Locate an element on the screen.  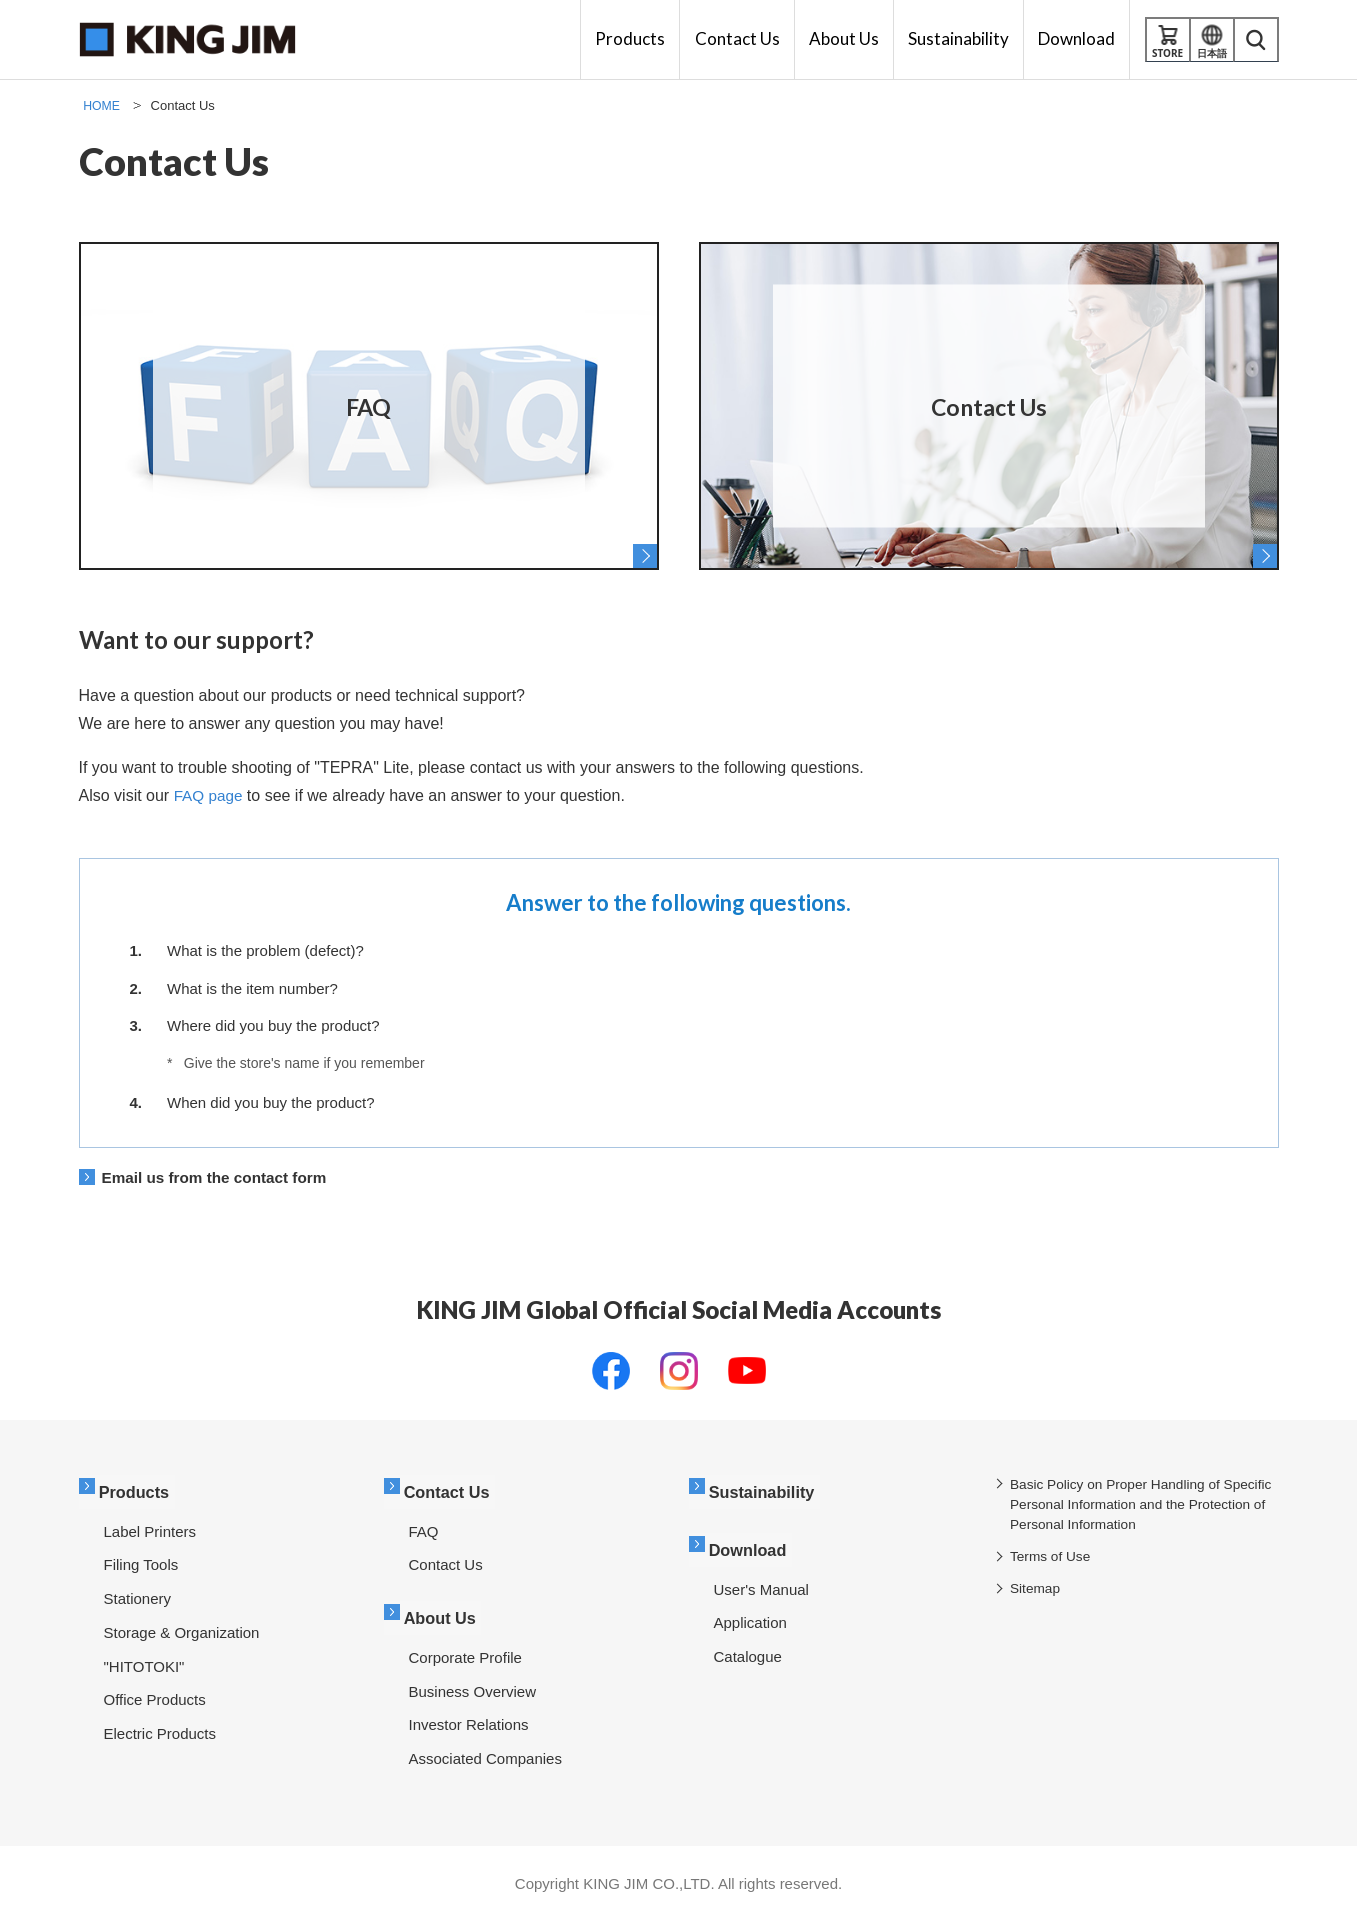
Application is located at coordinates (750, 1610).